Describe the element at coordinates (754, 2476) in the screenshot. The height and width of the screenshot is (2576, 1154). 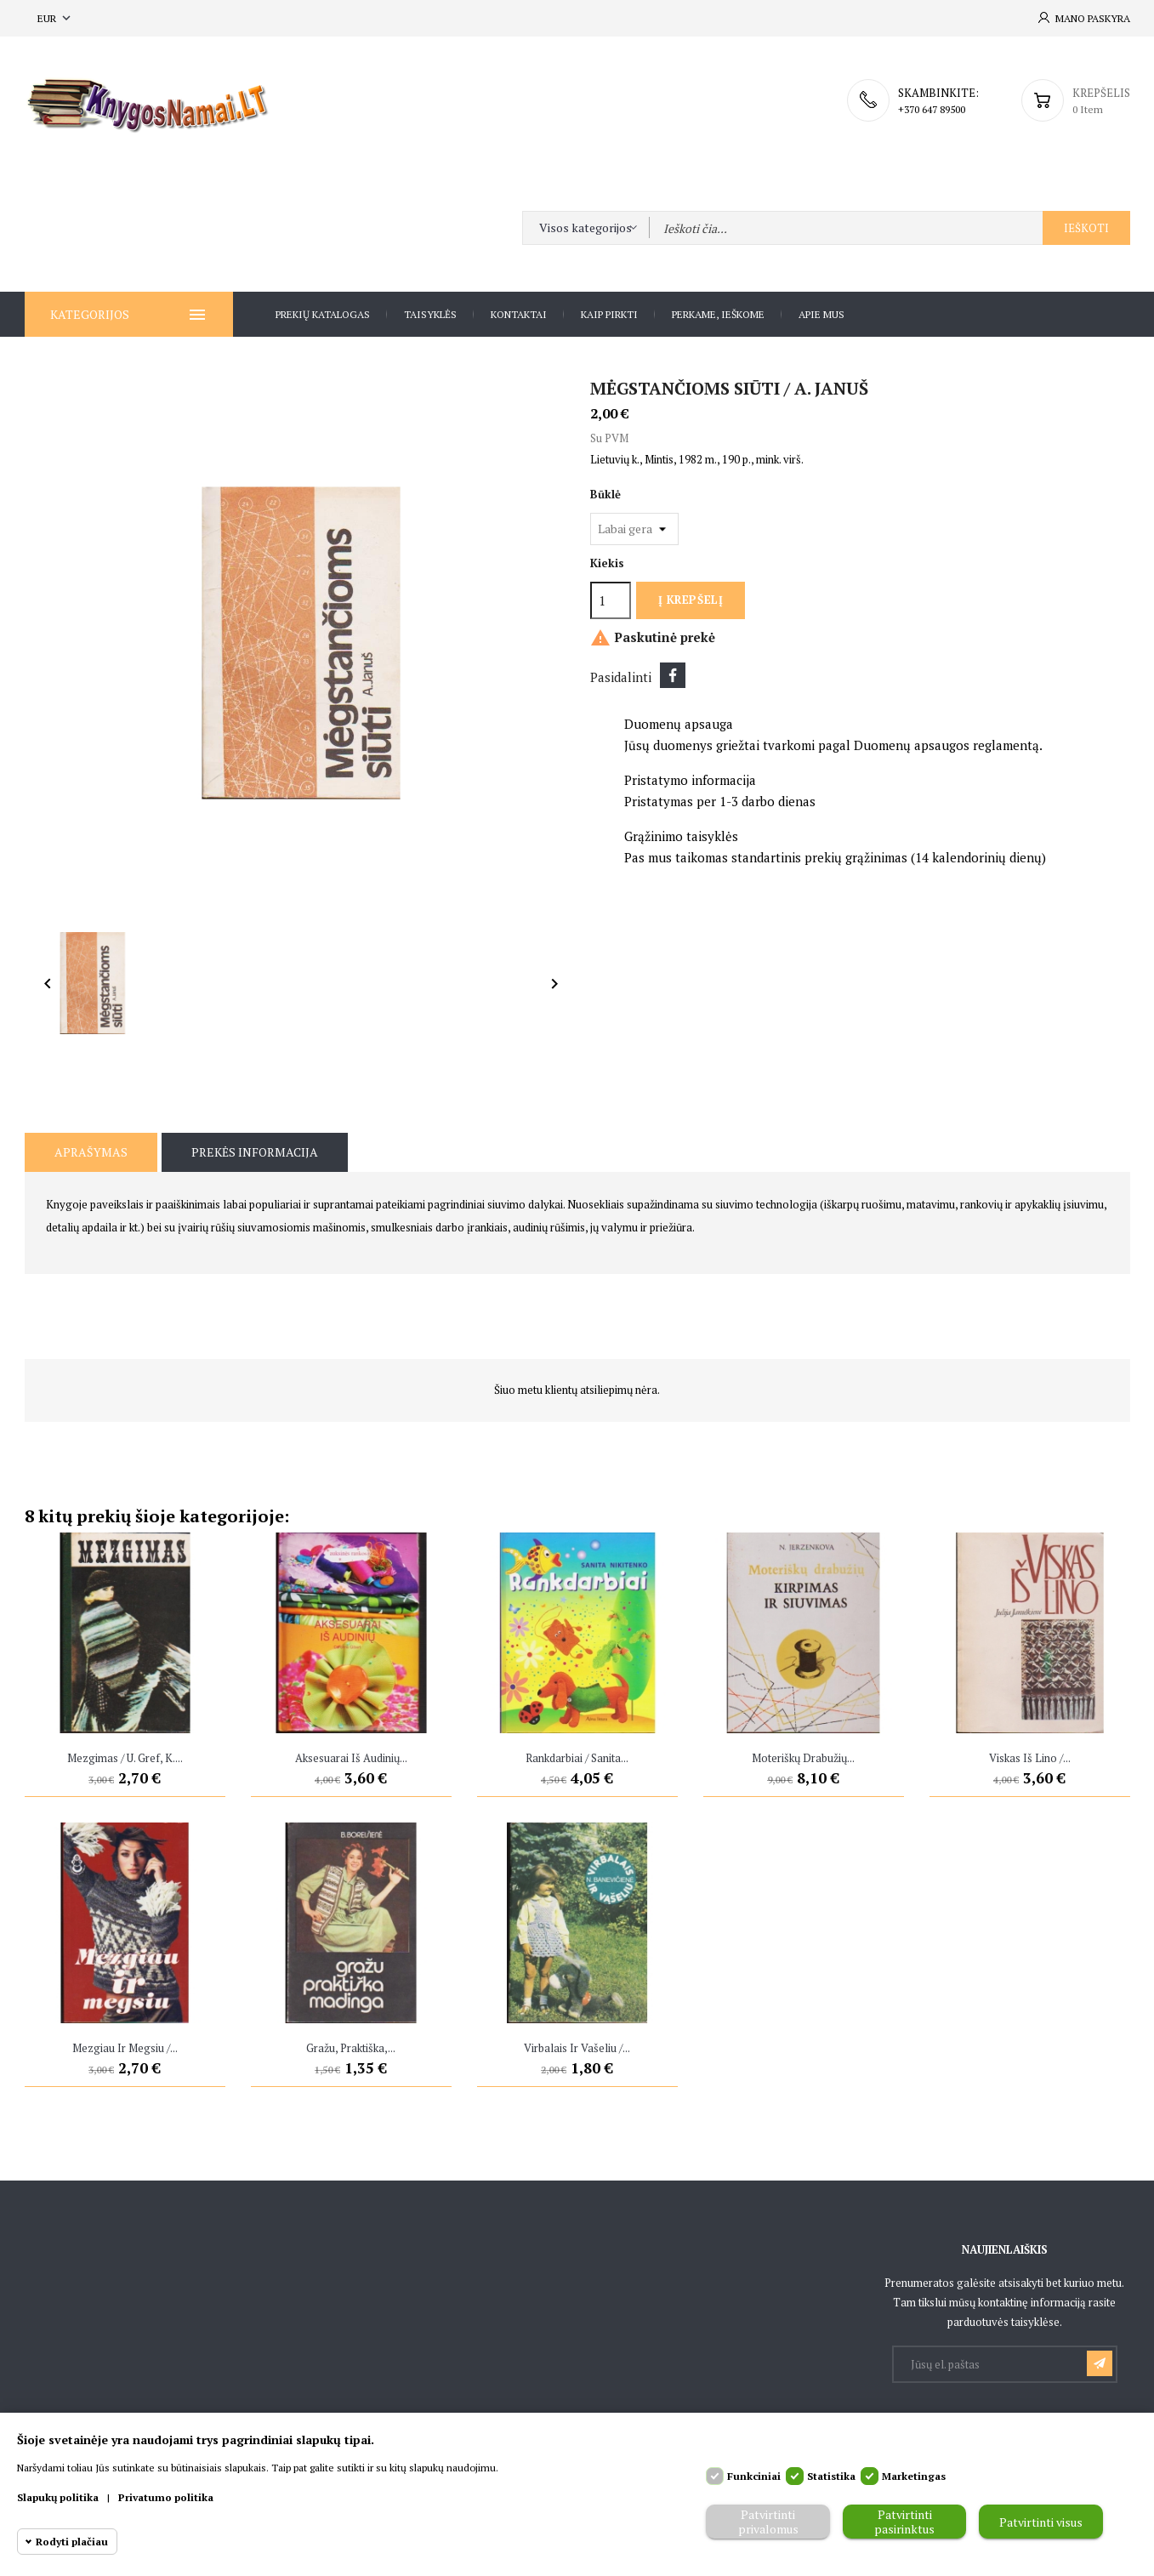
I see `Funkciniai` at that location.